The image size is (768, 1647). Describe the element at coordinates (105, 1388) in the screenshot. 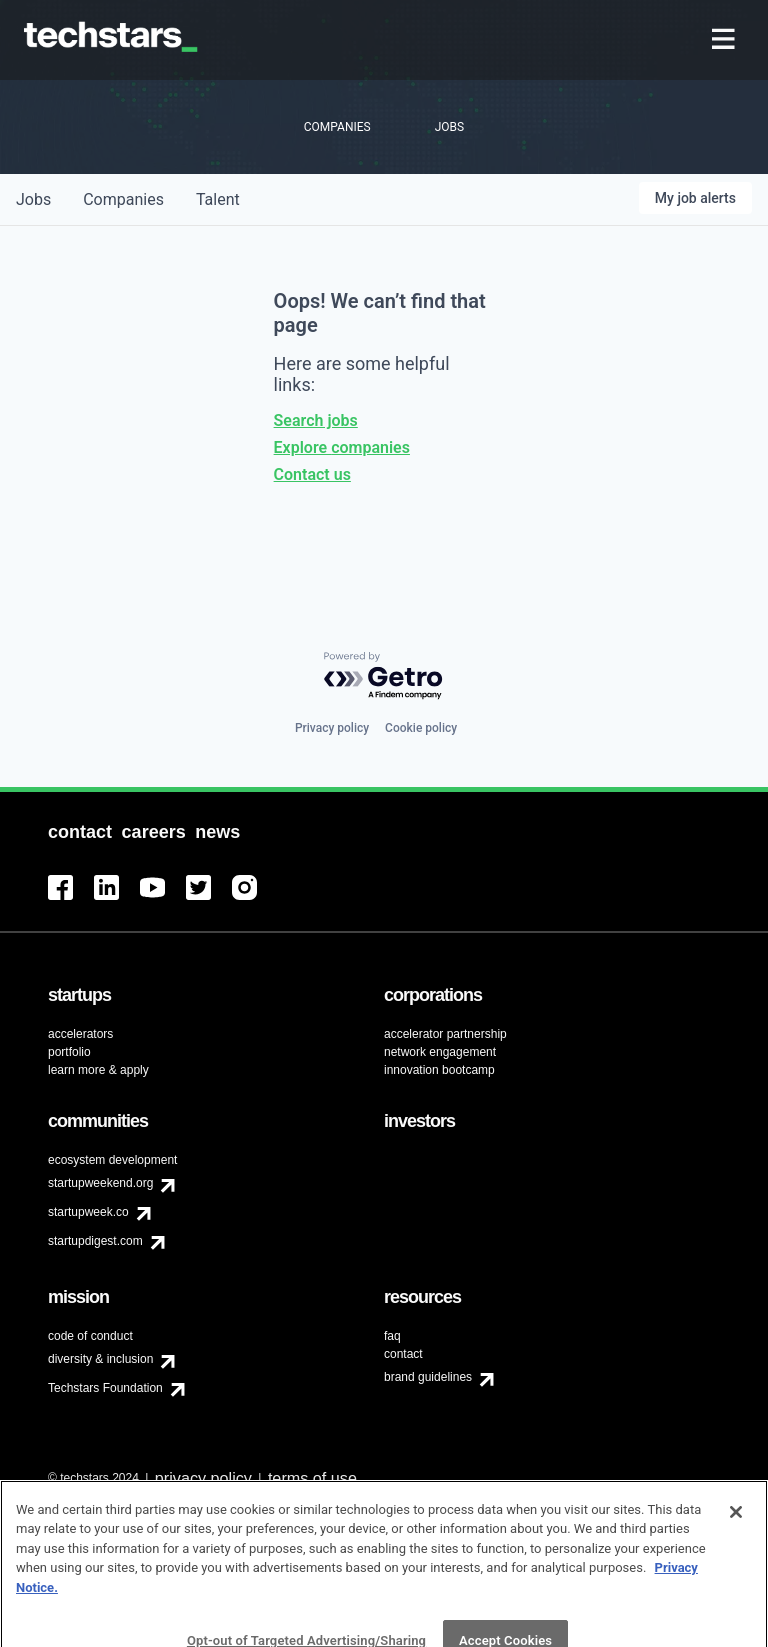

I see `Techstars Foundation [menuitem]` at that location.